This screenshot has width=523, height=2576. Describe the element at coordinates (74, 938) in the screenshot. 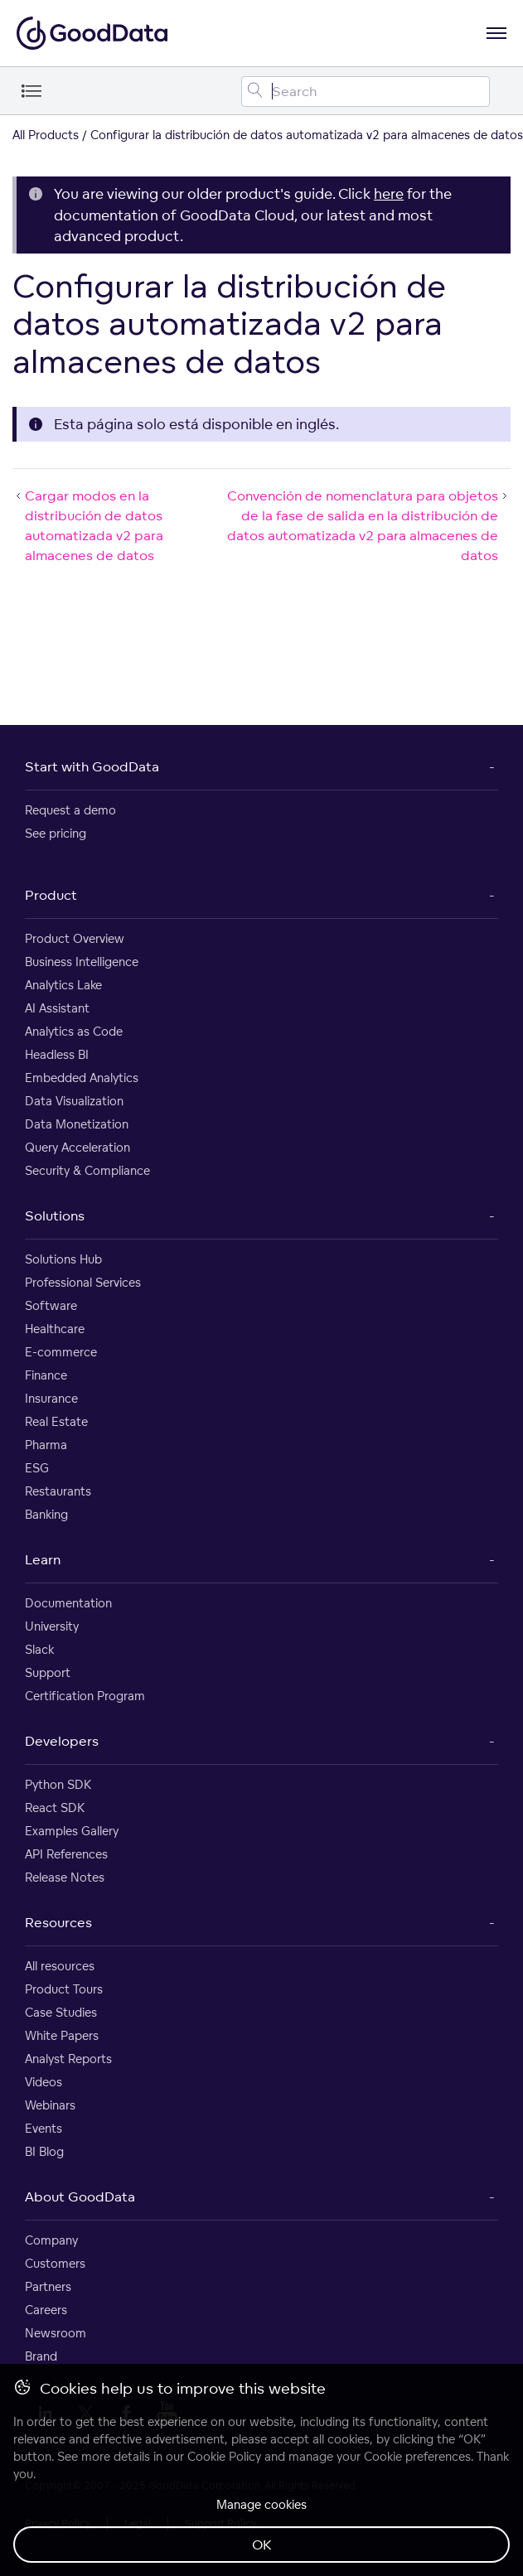

I see `Product Overview` at that location.